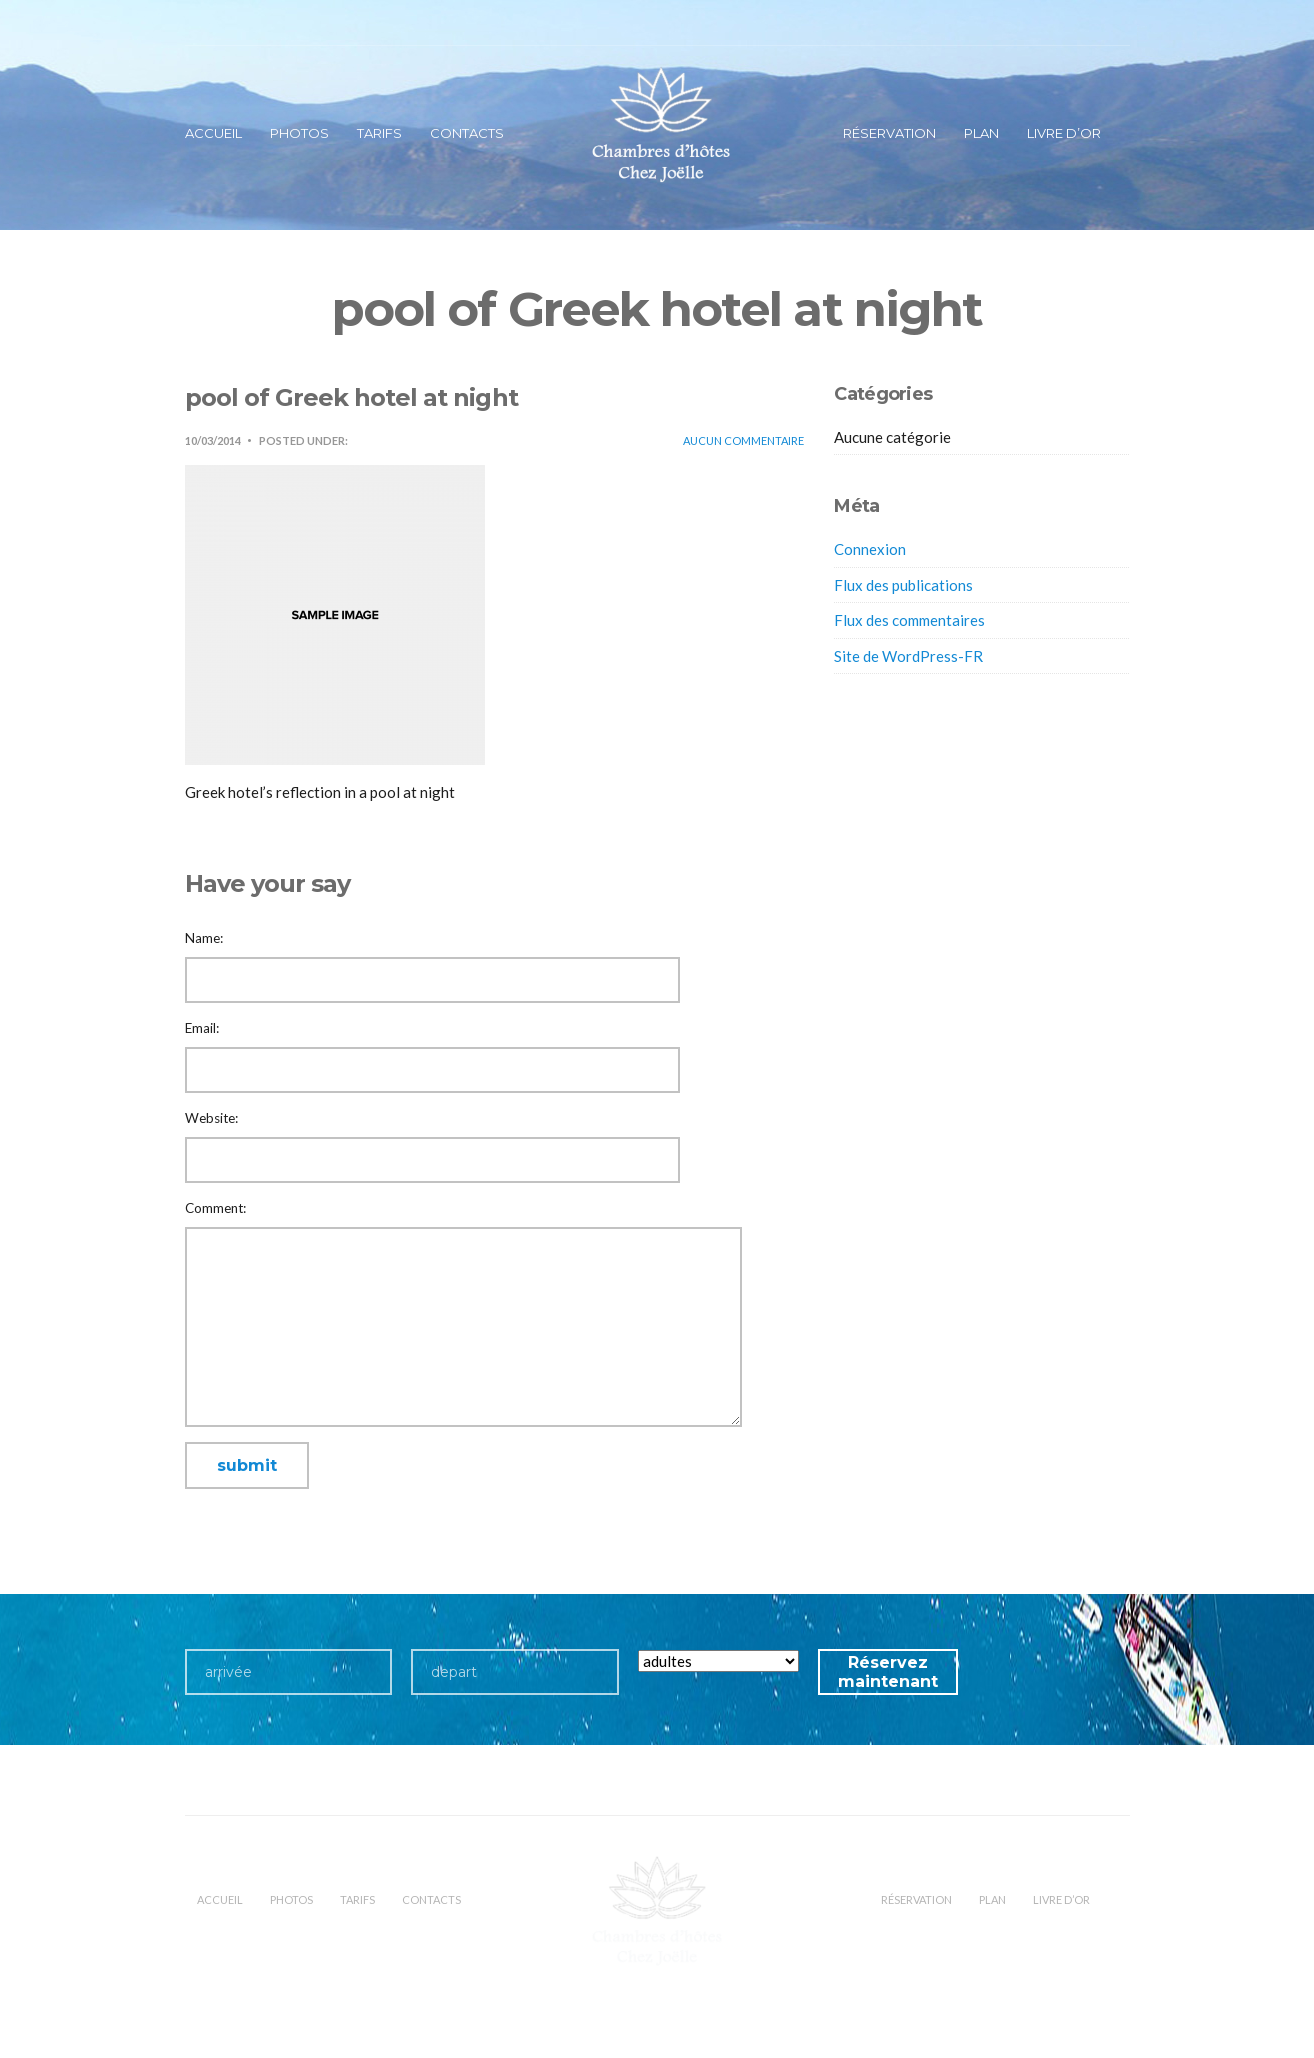 This screenshot has height=2058, width=1314. I want to click on Tarifs, so click(379, 133).